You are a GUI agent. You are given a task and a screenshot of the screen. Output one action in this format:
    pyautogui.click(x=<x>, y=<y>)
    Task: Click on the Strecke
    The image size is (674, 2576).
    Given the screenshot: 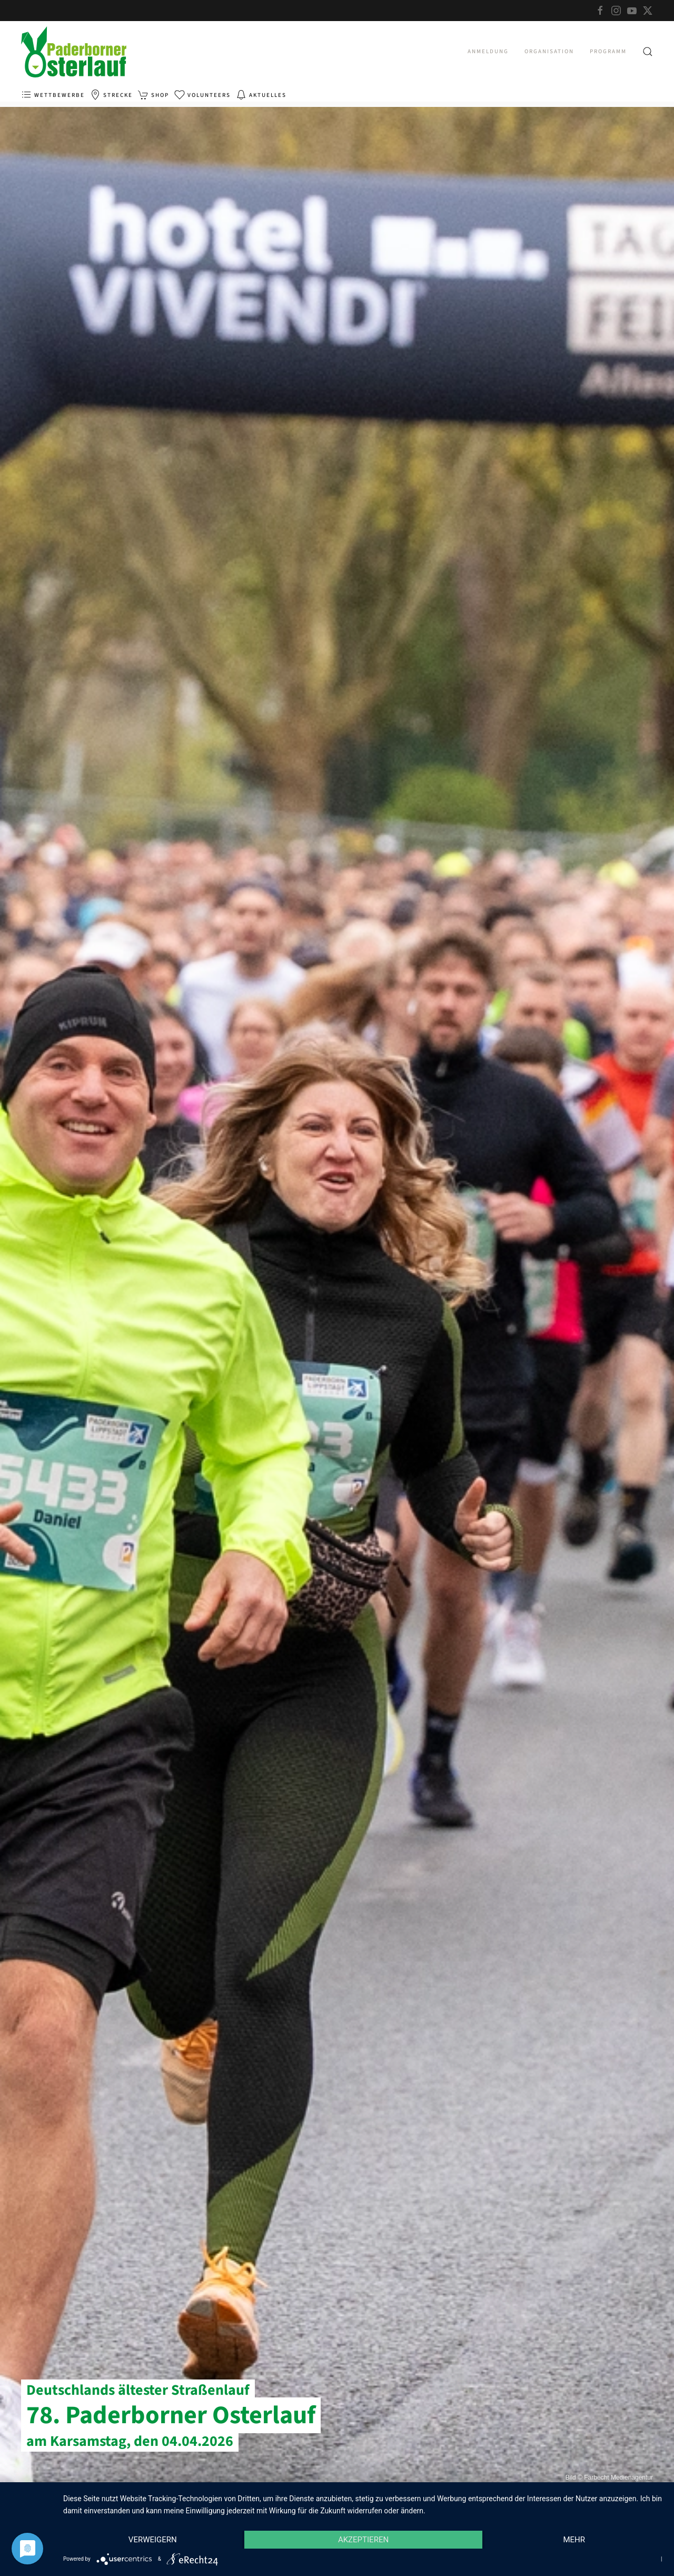 What is the action you would take?
    pyautogui.click(x=111, y=95)
    